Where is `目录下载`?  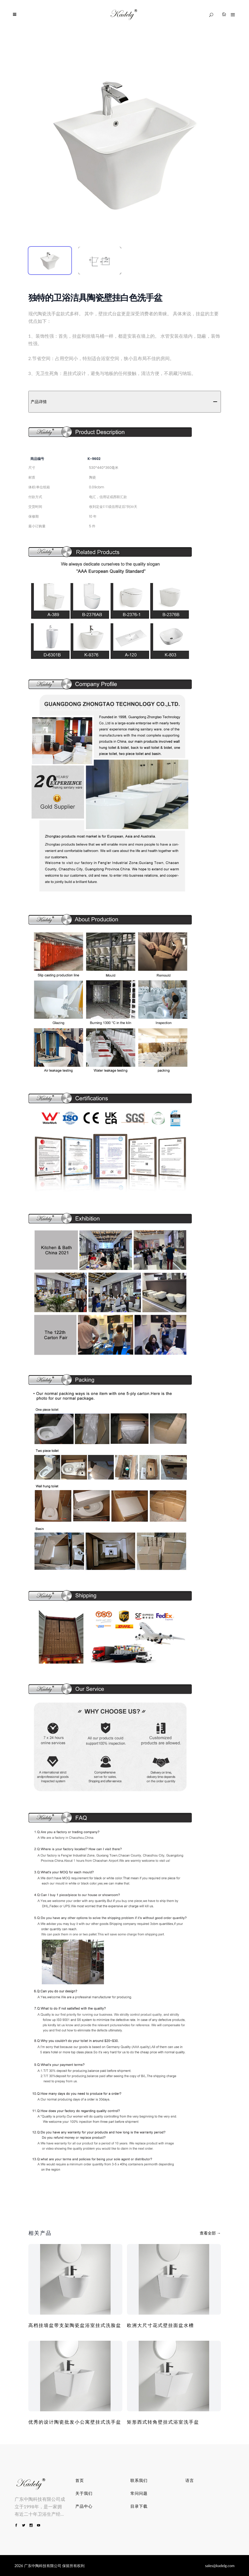 目录下载 is located at coordinates (139, 2506).